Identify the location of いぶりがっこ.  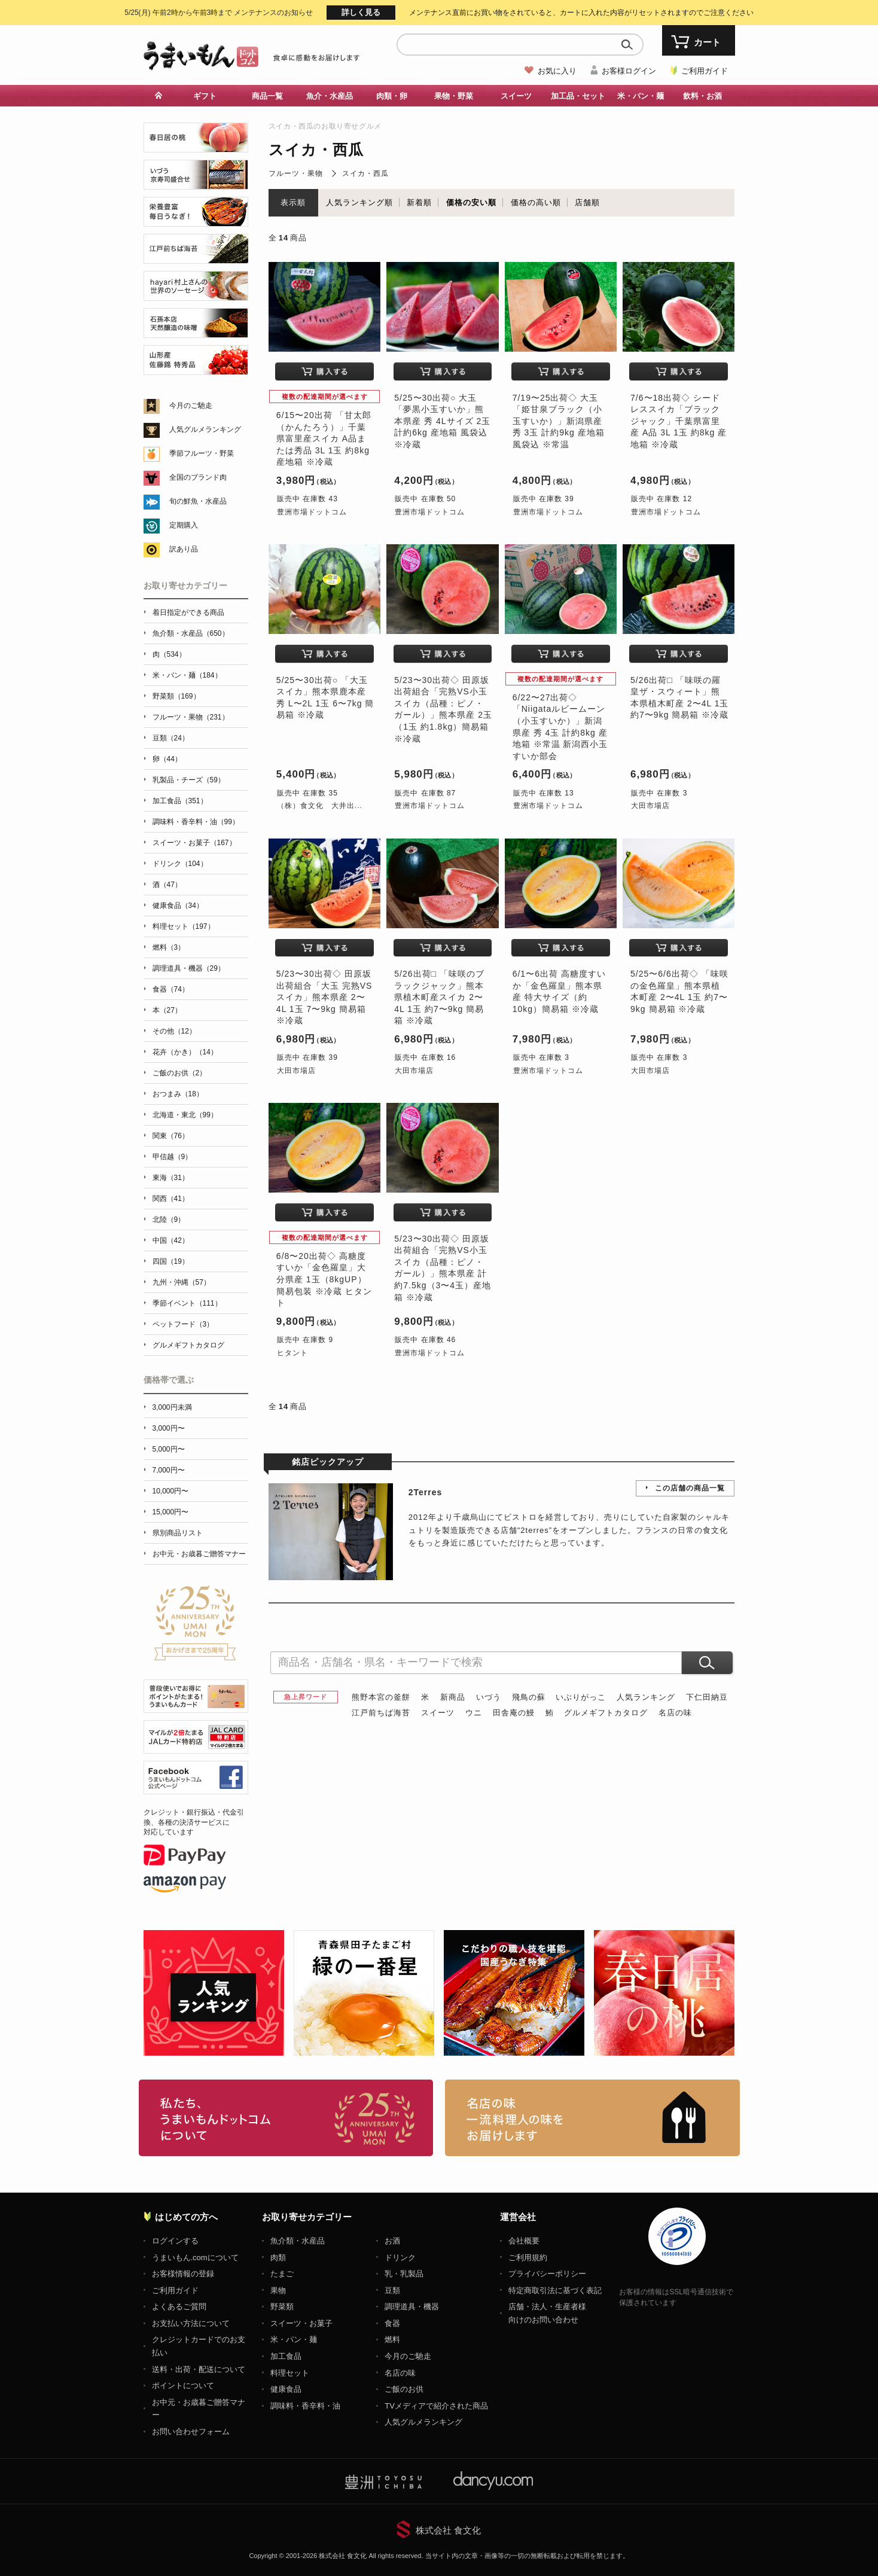
(581, 1697).